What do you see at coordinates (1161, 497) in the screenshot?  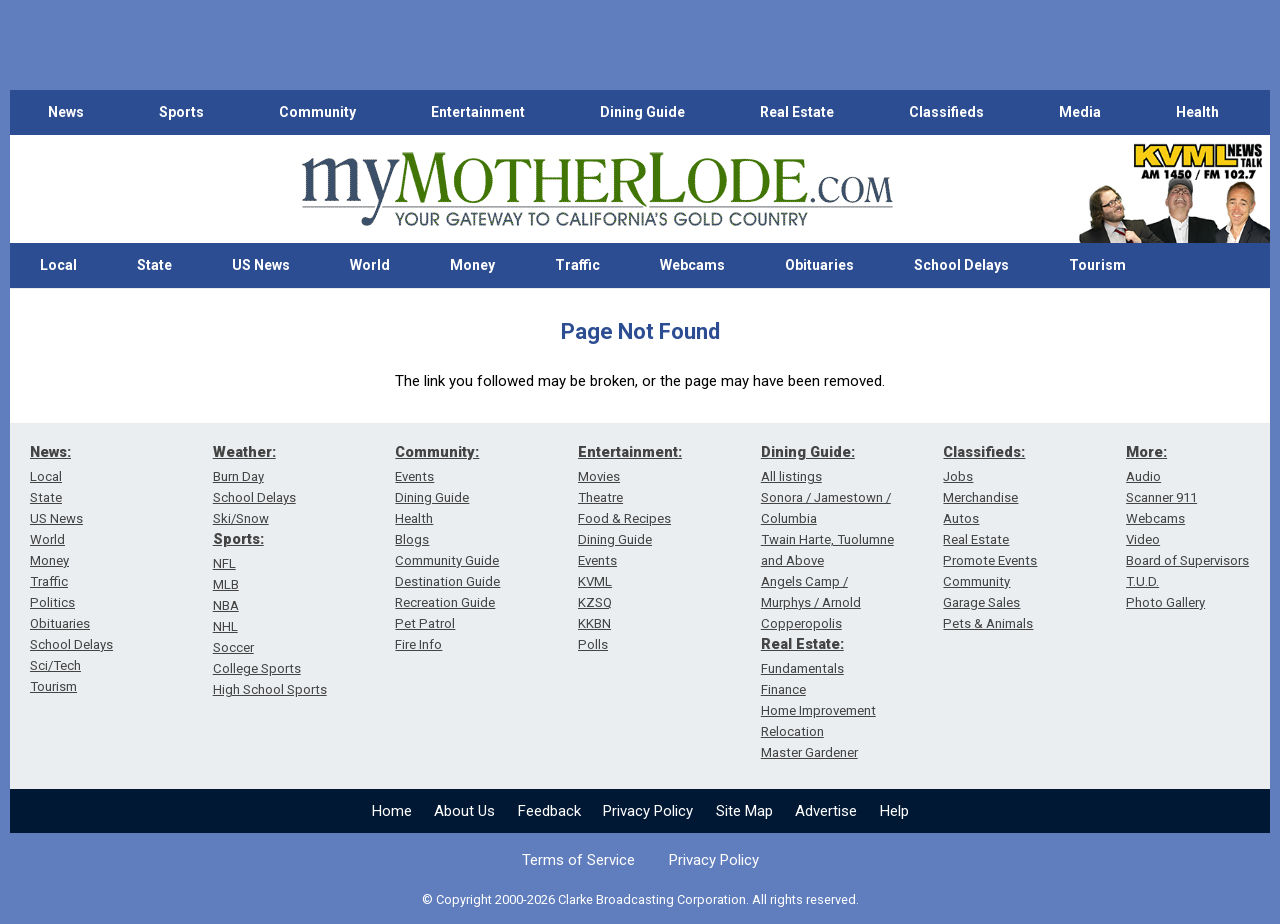 I see `Scanner 911` at bounding box center [1161, 497].